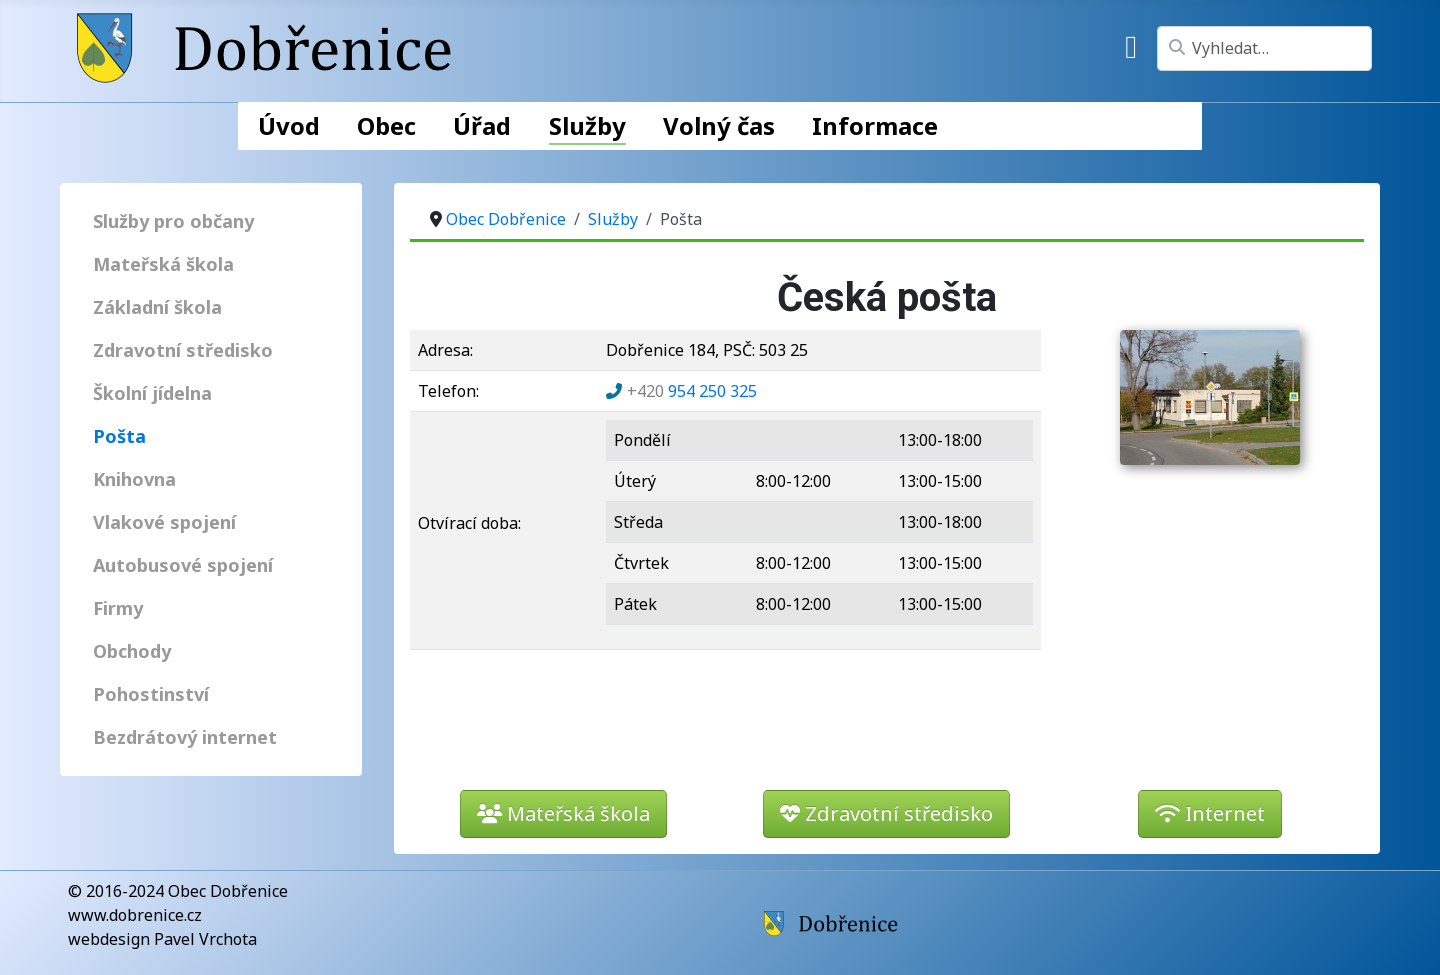 The width and height of the screenshot is (1440, 975). I want to click on Volný čas, so click(719, 125).